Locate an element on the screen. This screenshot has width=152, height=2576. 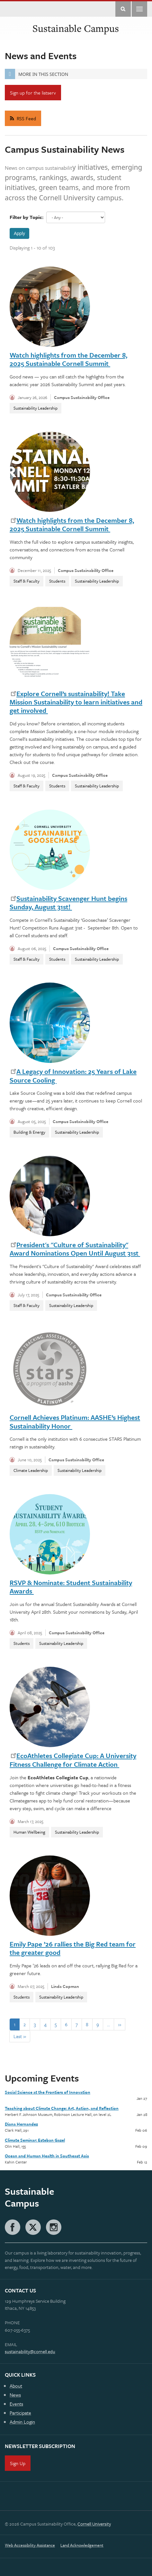
Climate Leadership [News-Climate Leadership] is located at coordinates (30, 1470).